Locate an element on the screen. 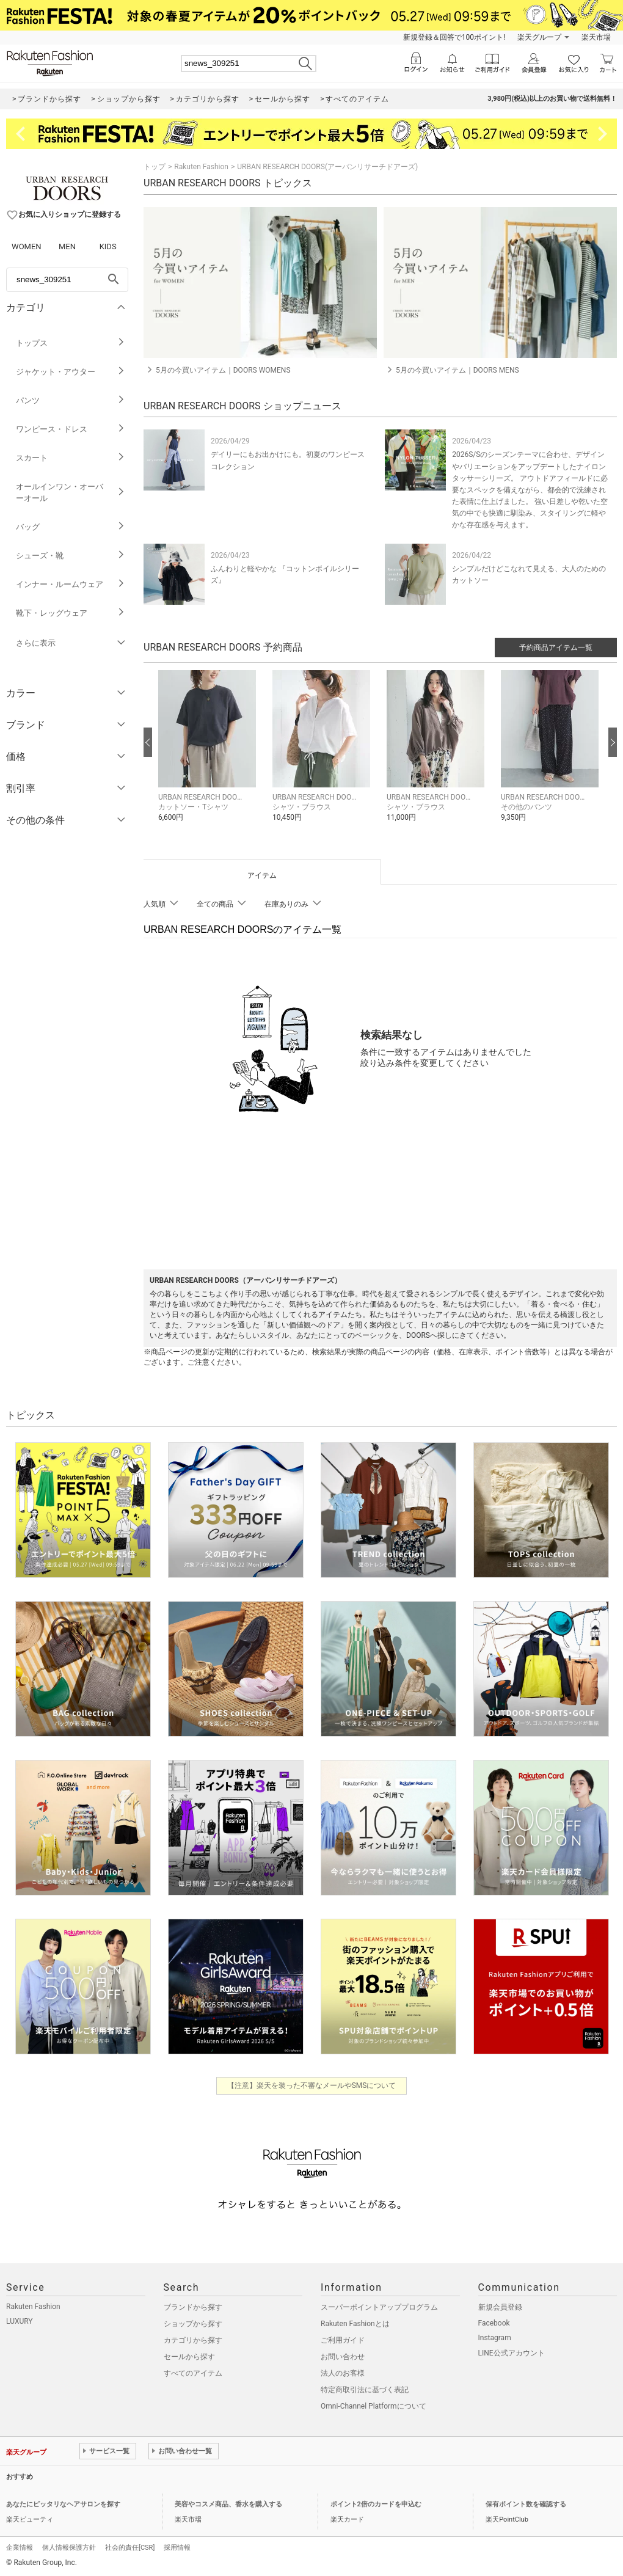 Image resolution: width=623 pixels, height=2576 pixels. LUXURY is located at coordinates (19, 2321).